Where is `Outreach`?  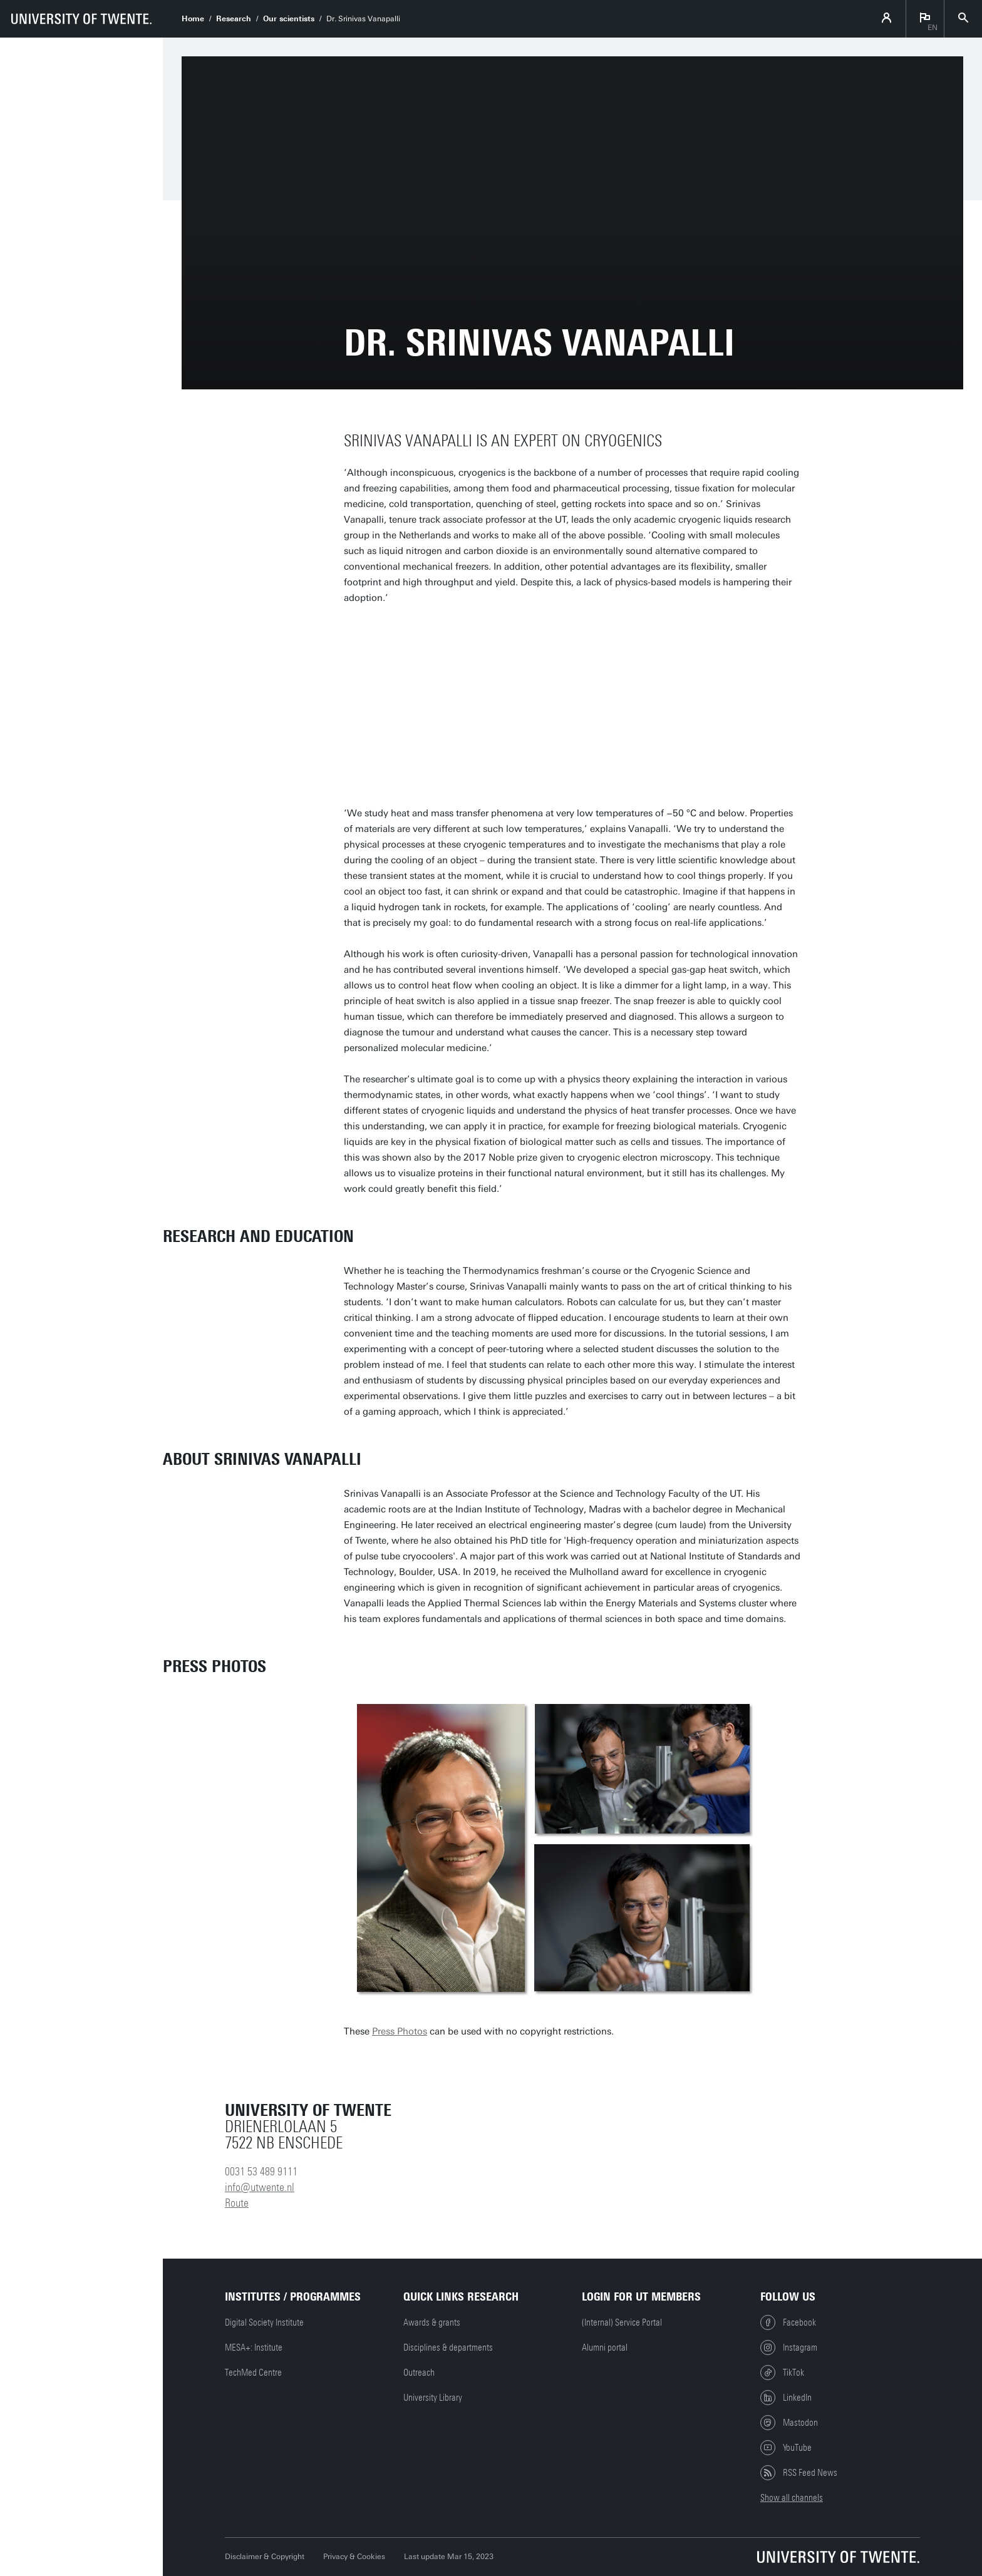
Outreach is located at coordinates (419, 2372).